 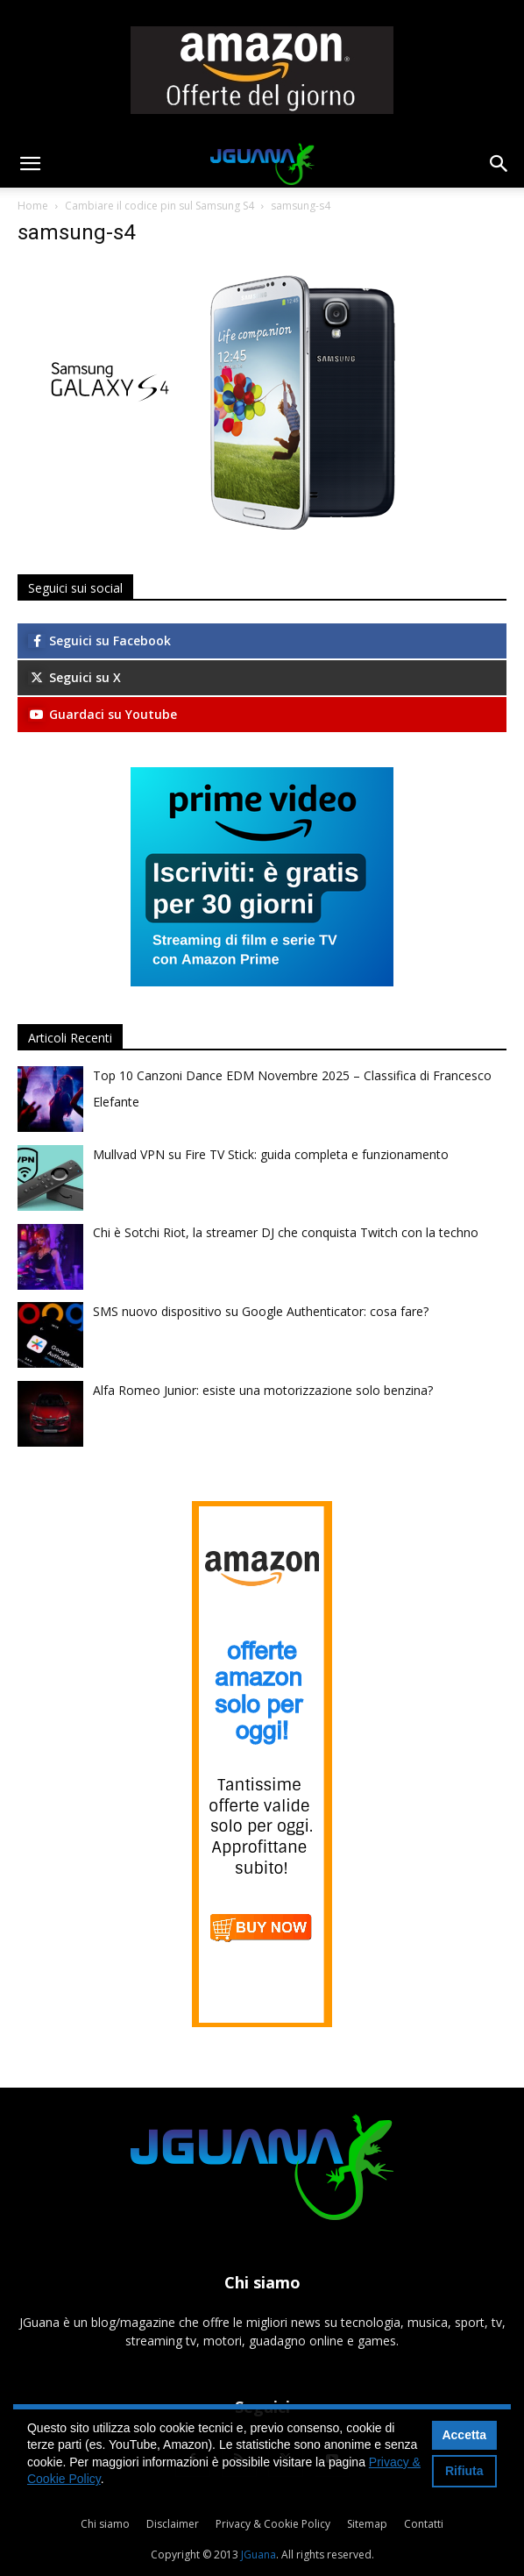 I want to click on Cambiare il codice pin sul Samsung S4, so click(x=159, y=205).